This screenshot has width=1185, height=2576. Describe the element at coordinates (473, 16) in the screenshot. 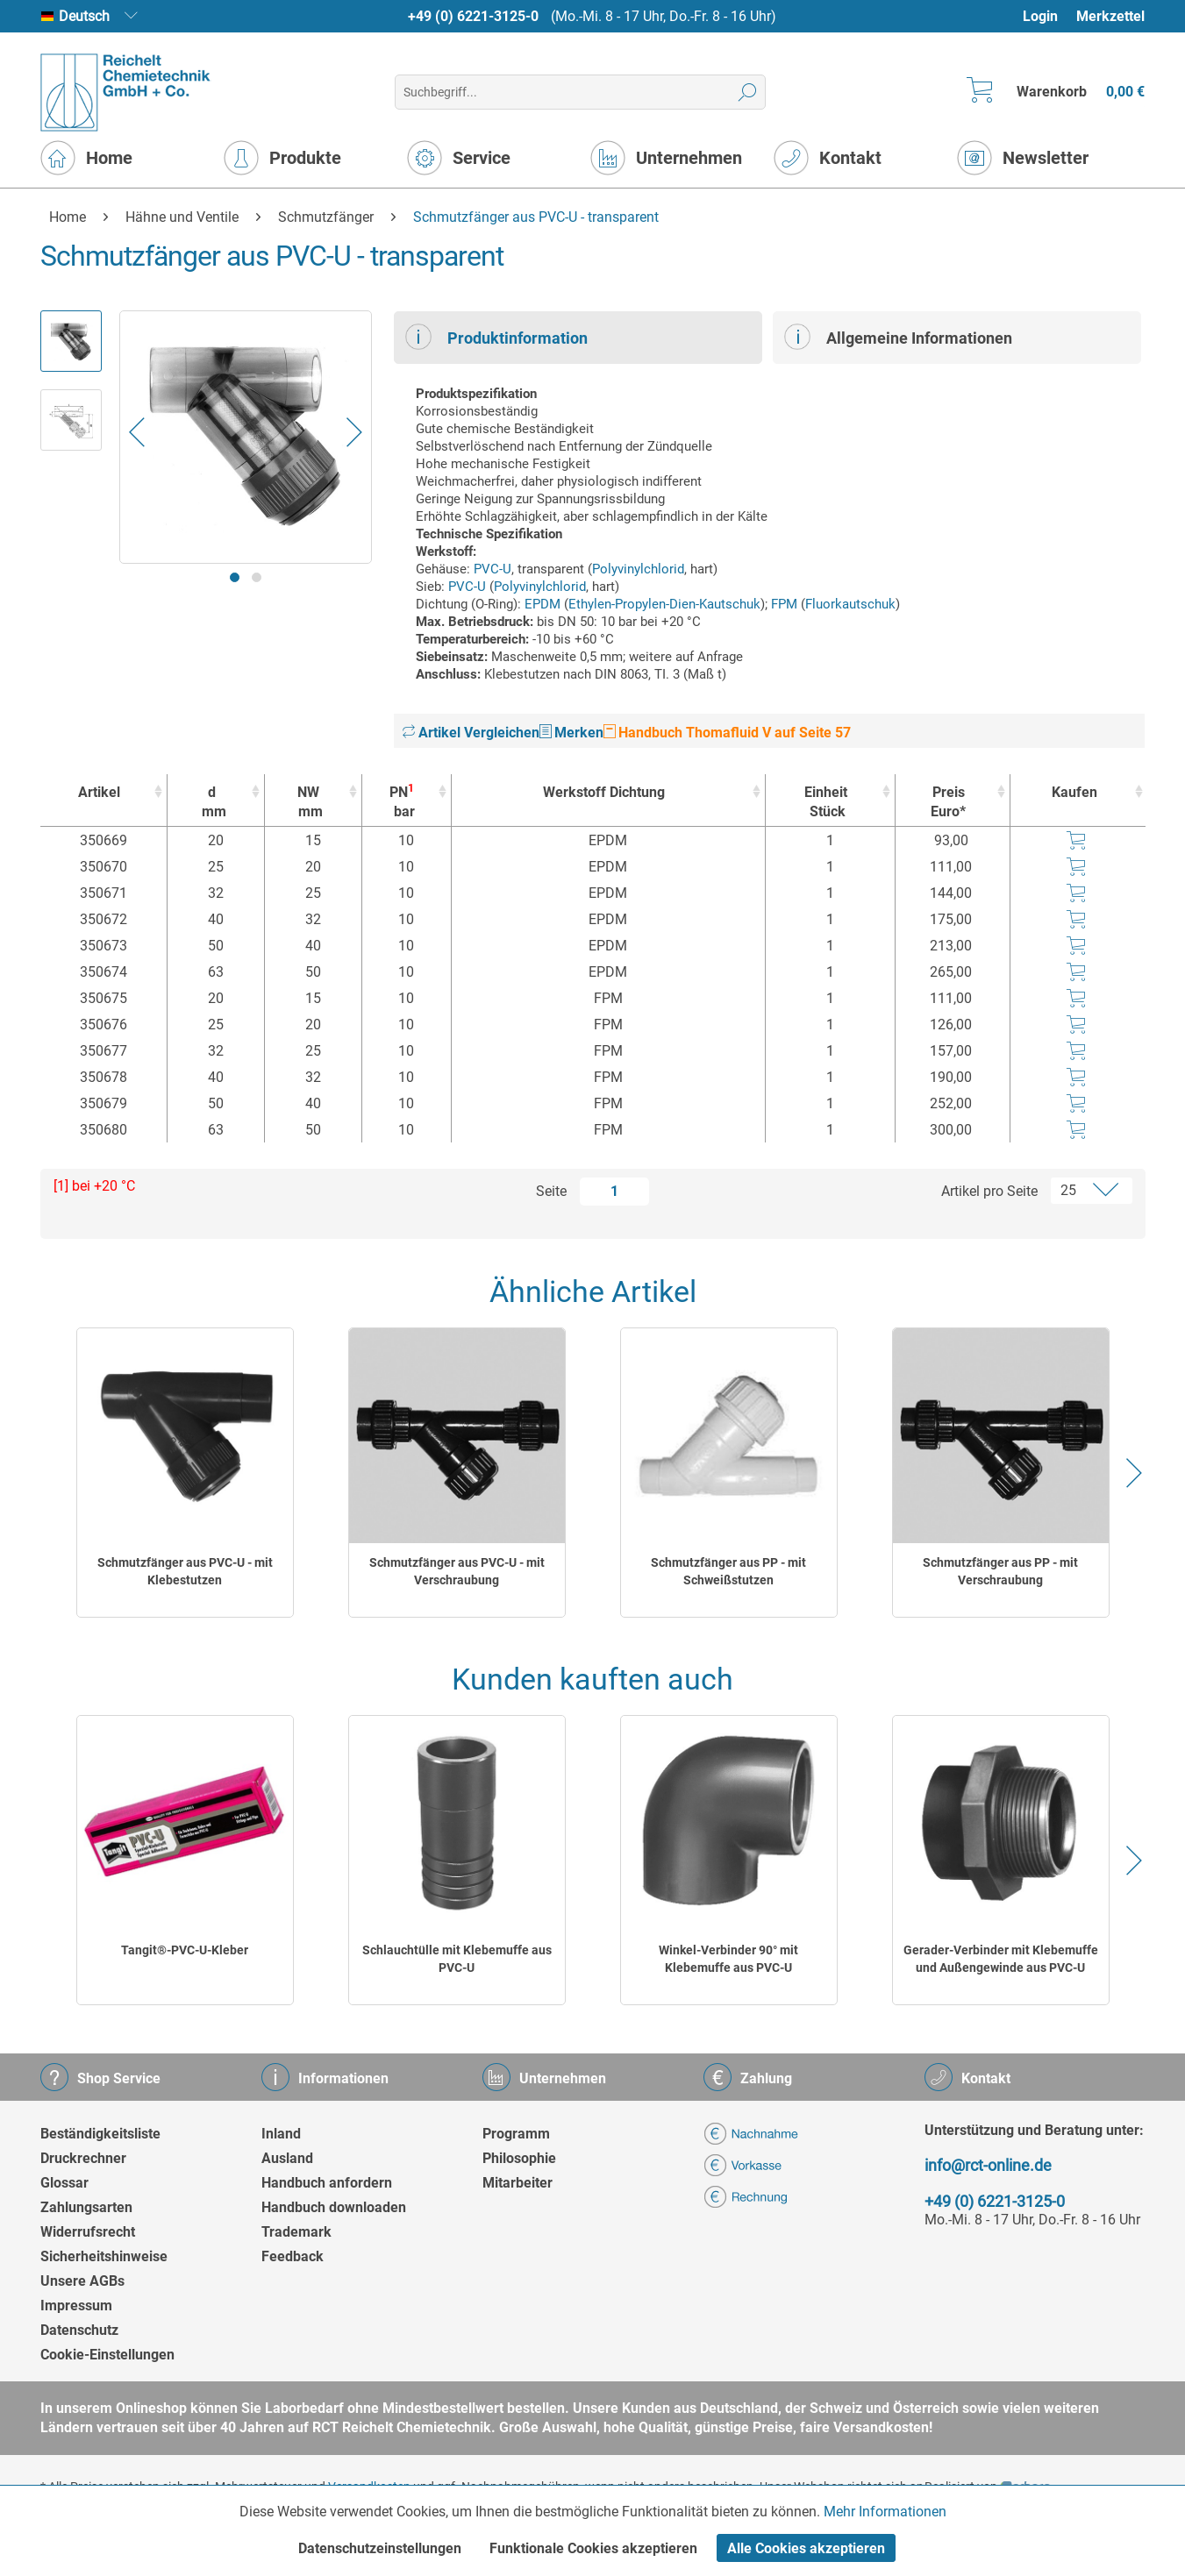

I see `+49 (0) 6221-3125-0` at that location.